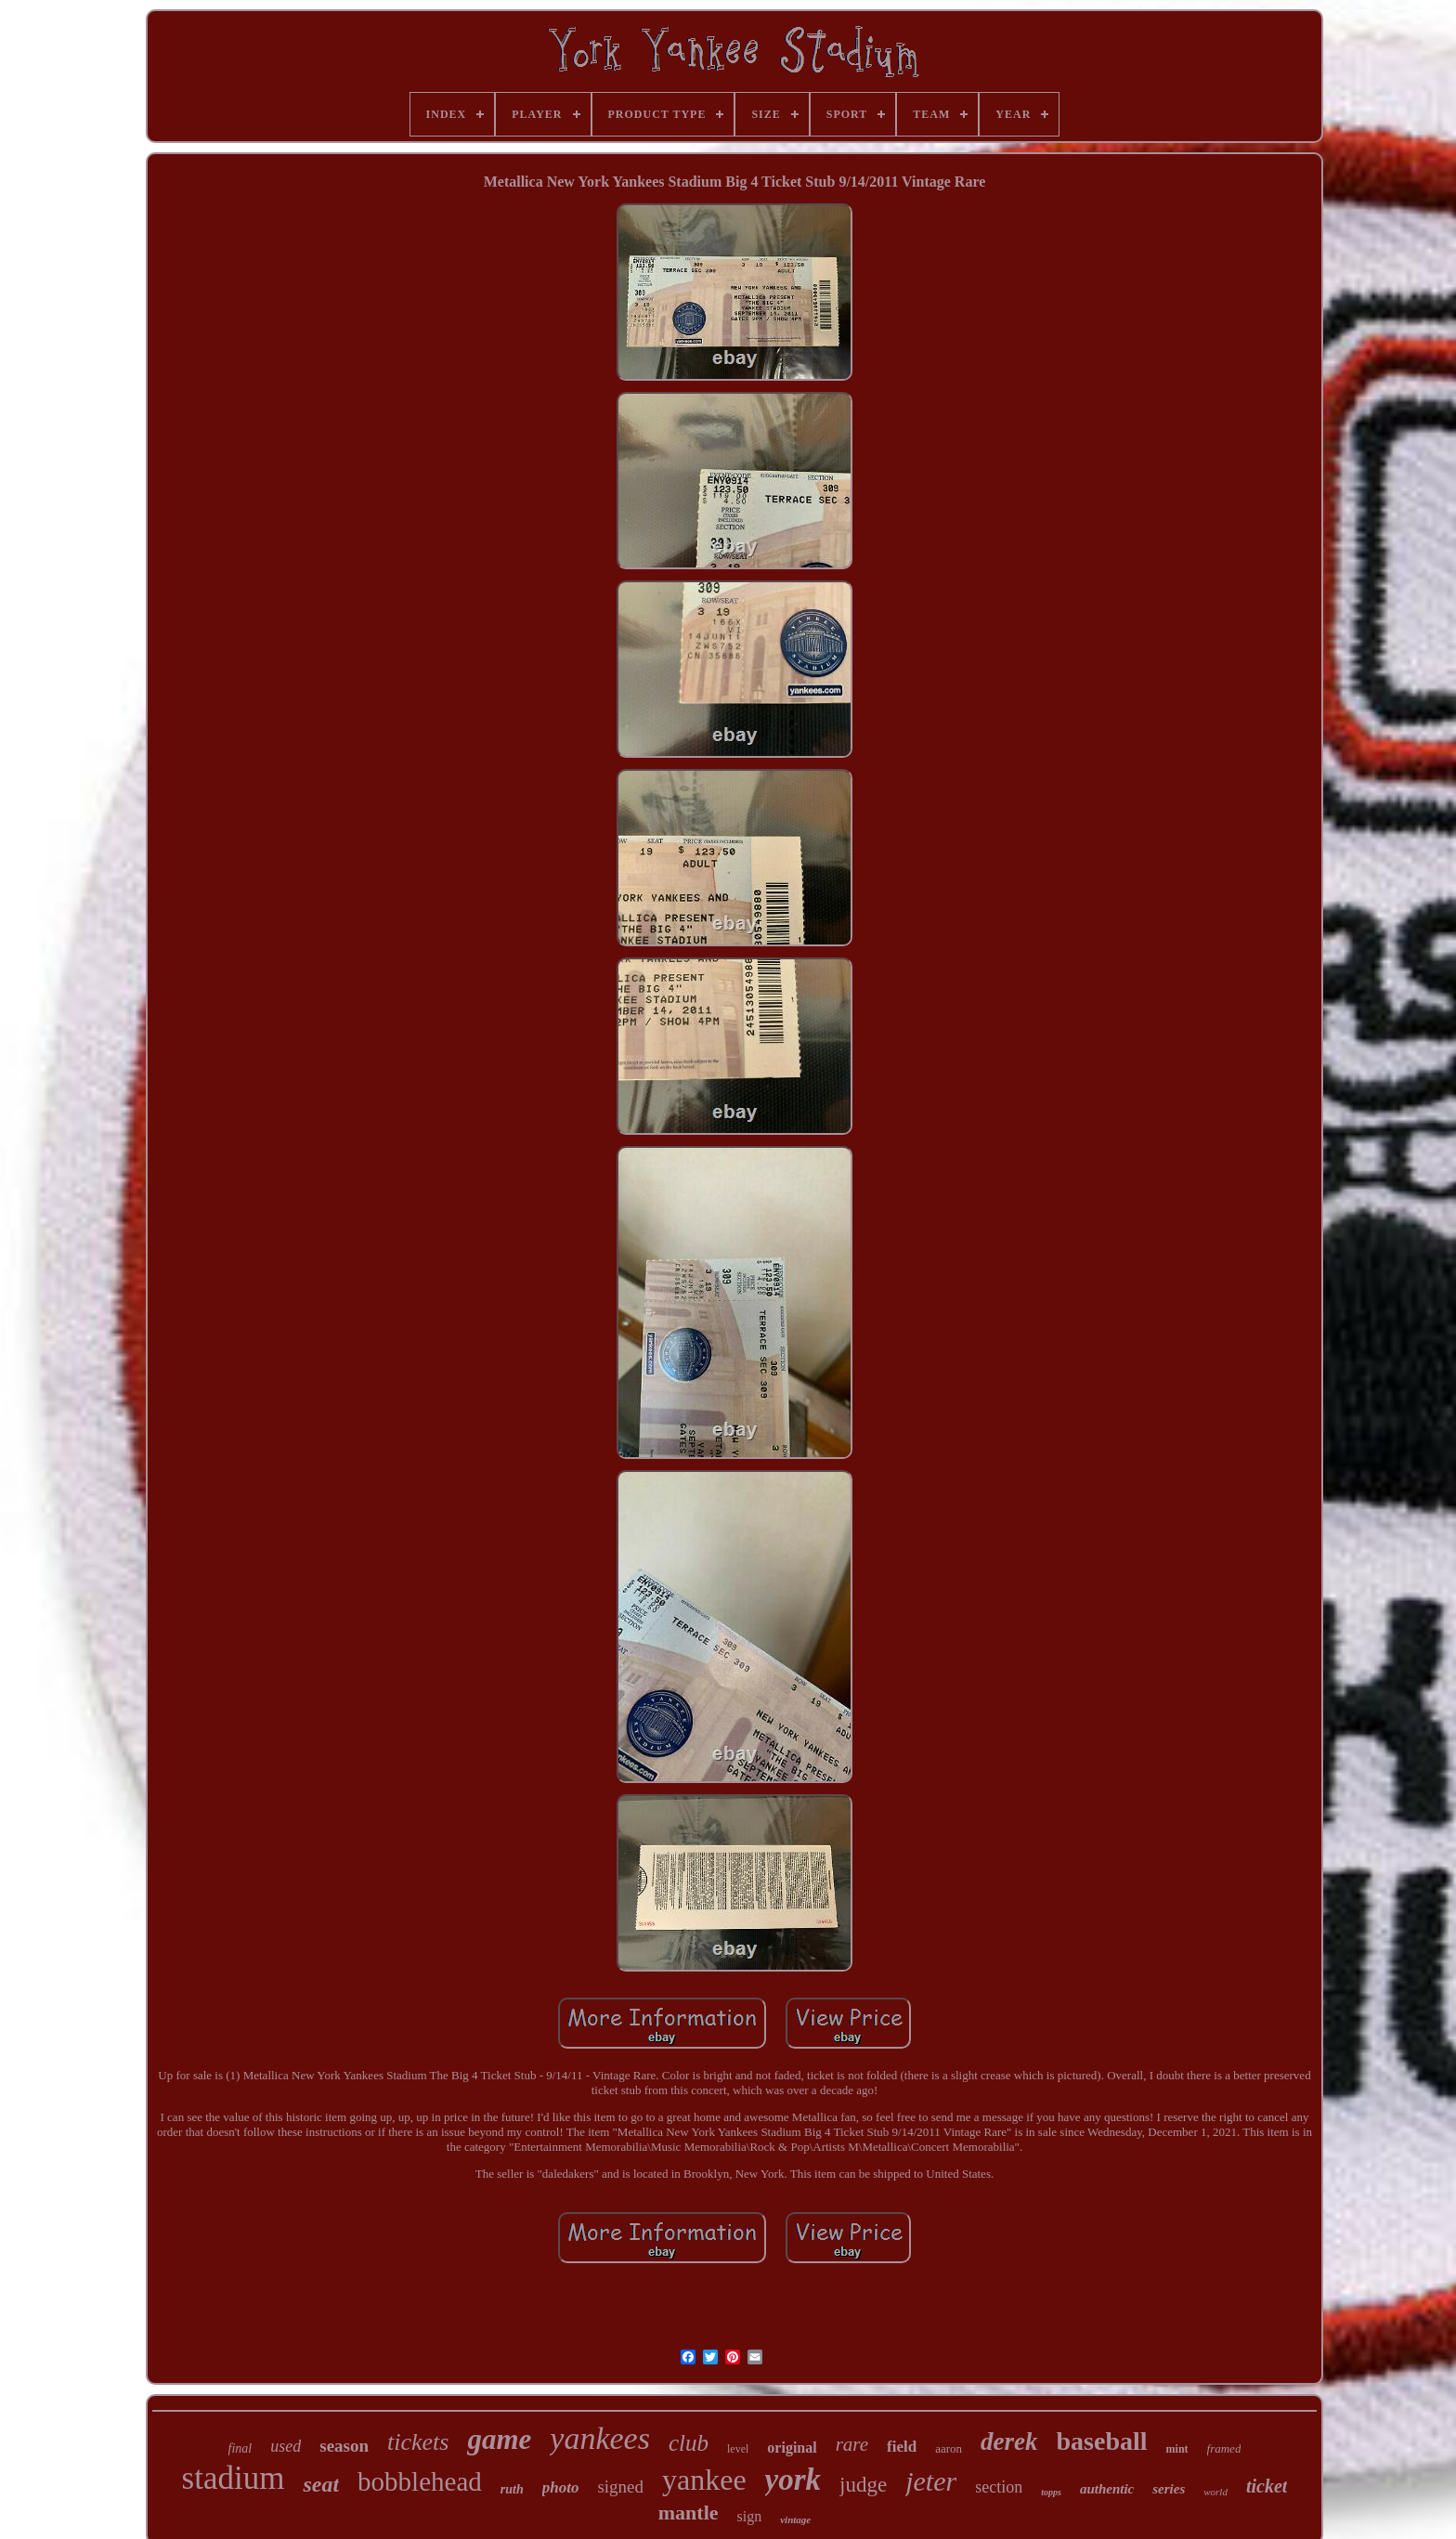 The width and height of the screenshot is (1456, 2539). I want to click on game, so click(499, 2439).